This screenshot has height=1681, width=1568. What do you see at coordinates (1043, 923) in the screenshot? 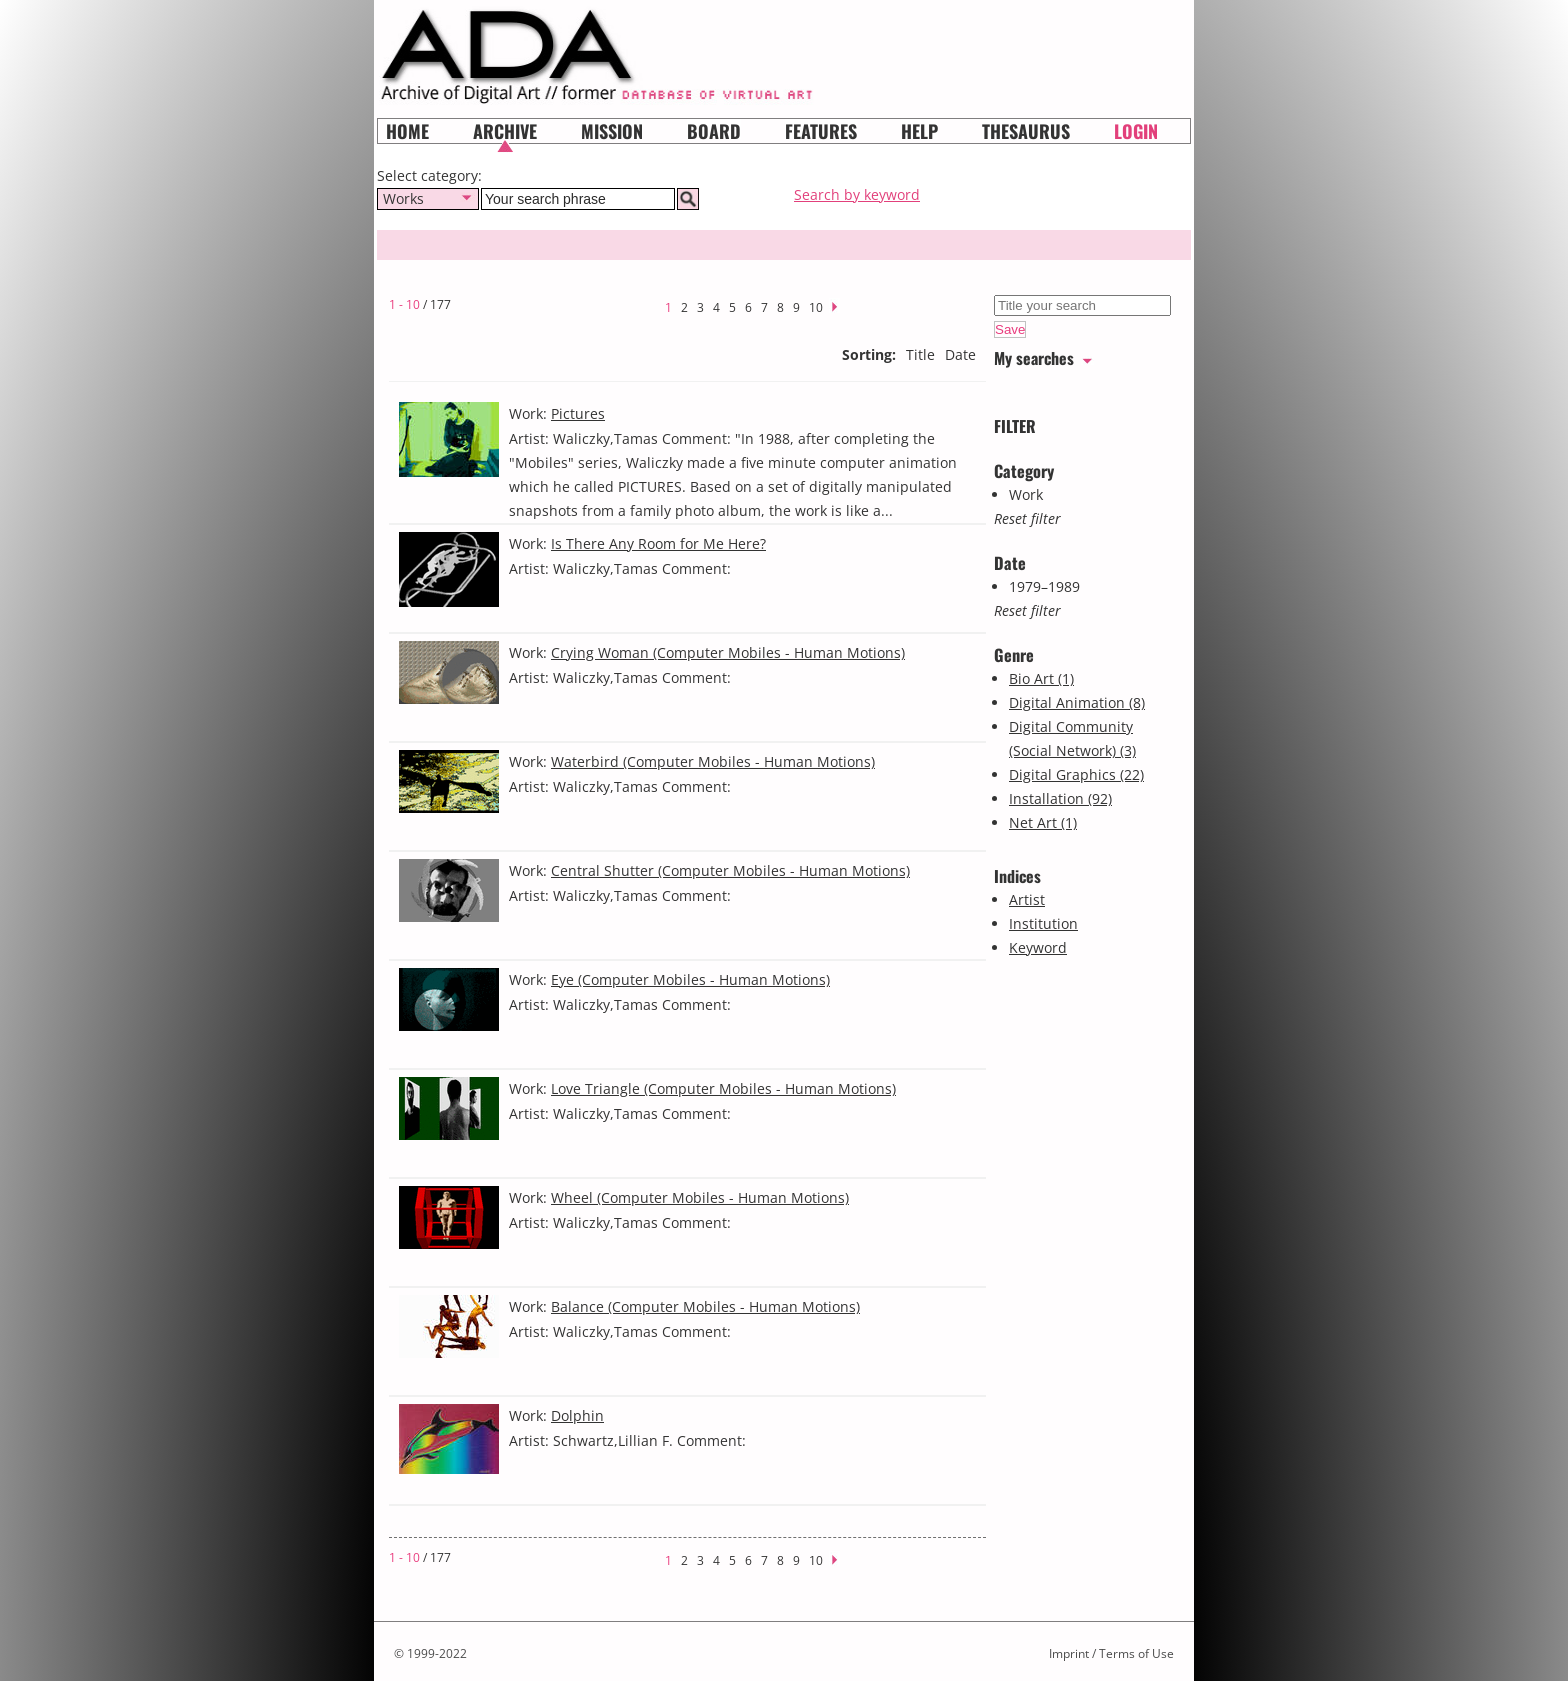
I see `Institution` at bounding box center [1043, 923].